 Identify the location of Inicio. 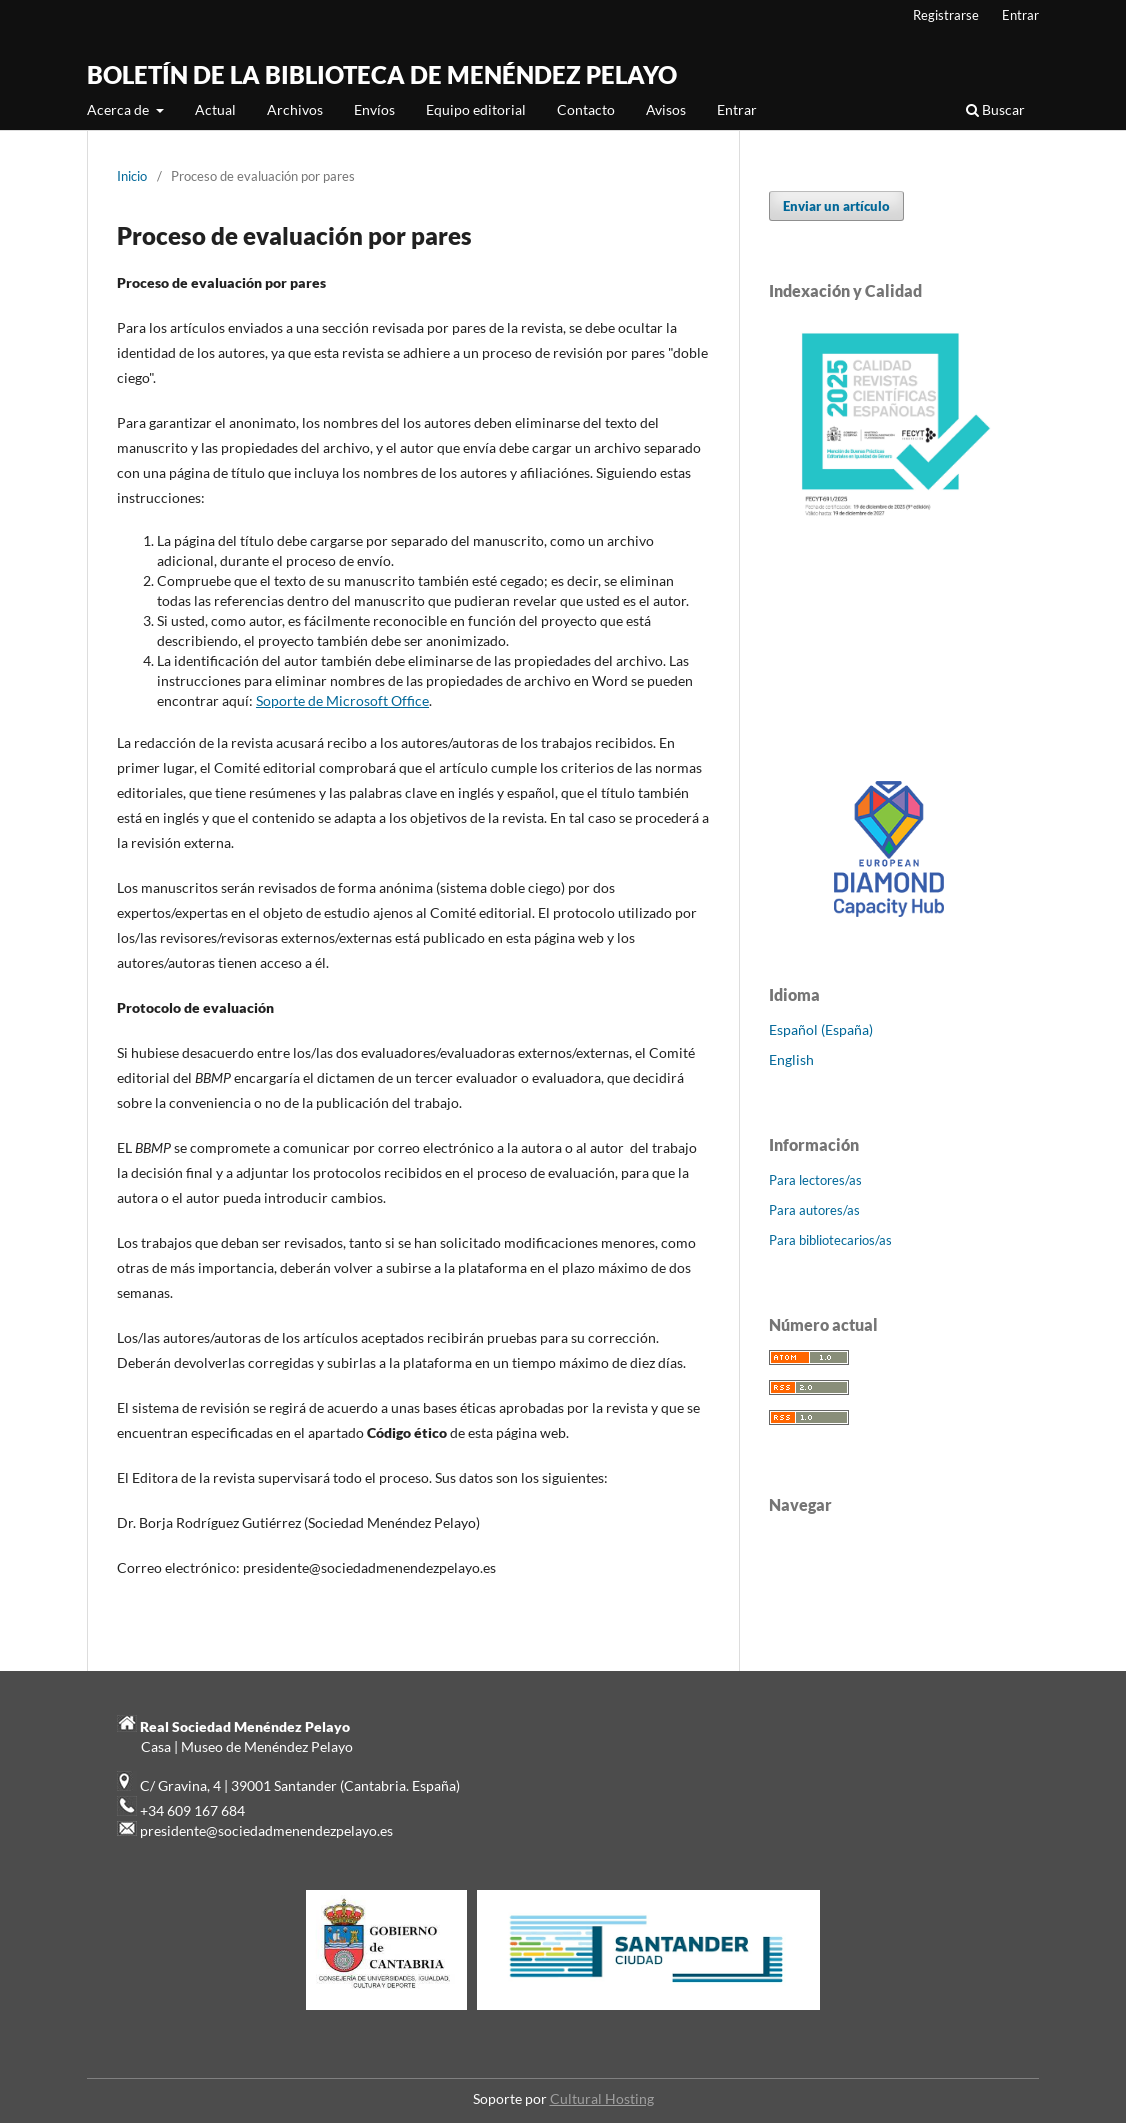
(132, 176).